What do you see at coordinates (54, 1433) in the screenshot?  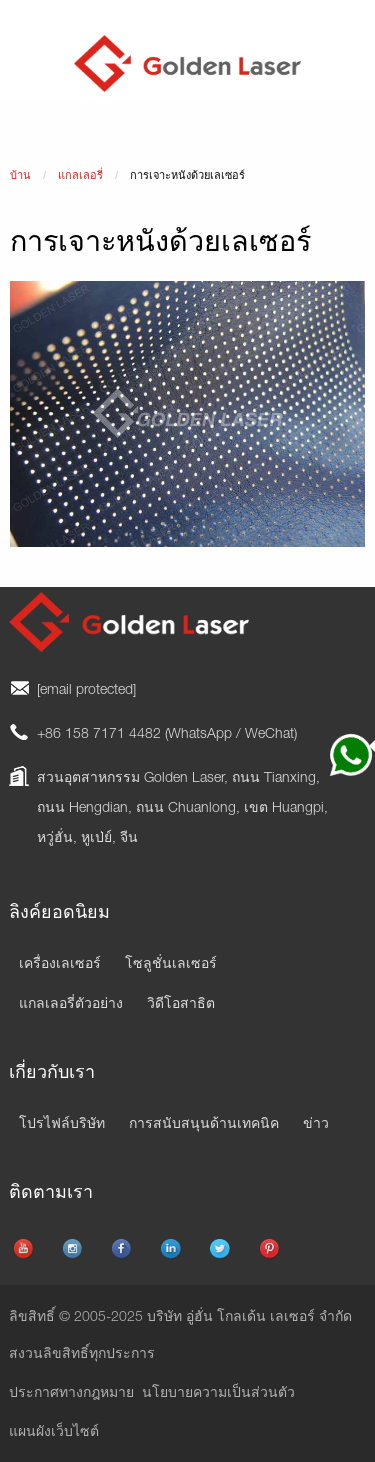 I see `แผนผังเว็บไซต์` at bounding box center [54, 1433].